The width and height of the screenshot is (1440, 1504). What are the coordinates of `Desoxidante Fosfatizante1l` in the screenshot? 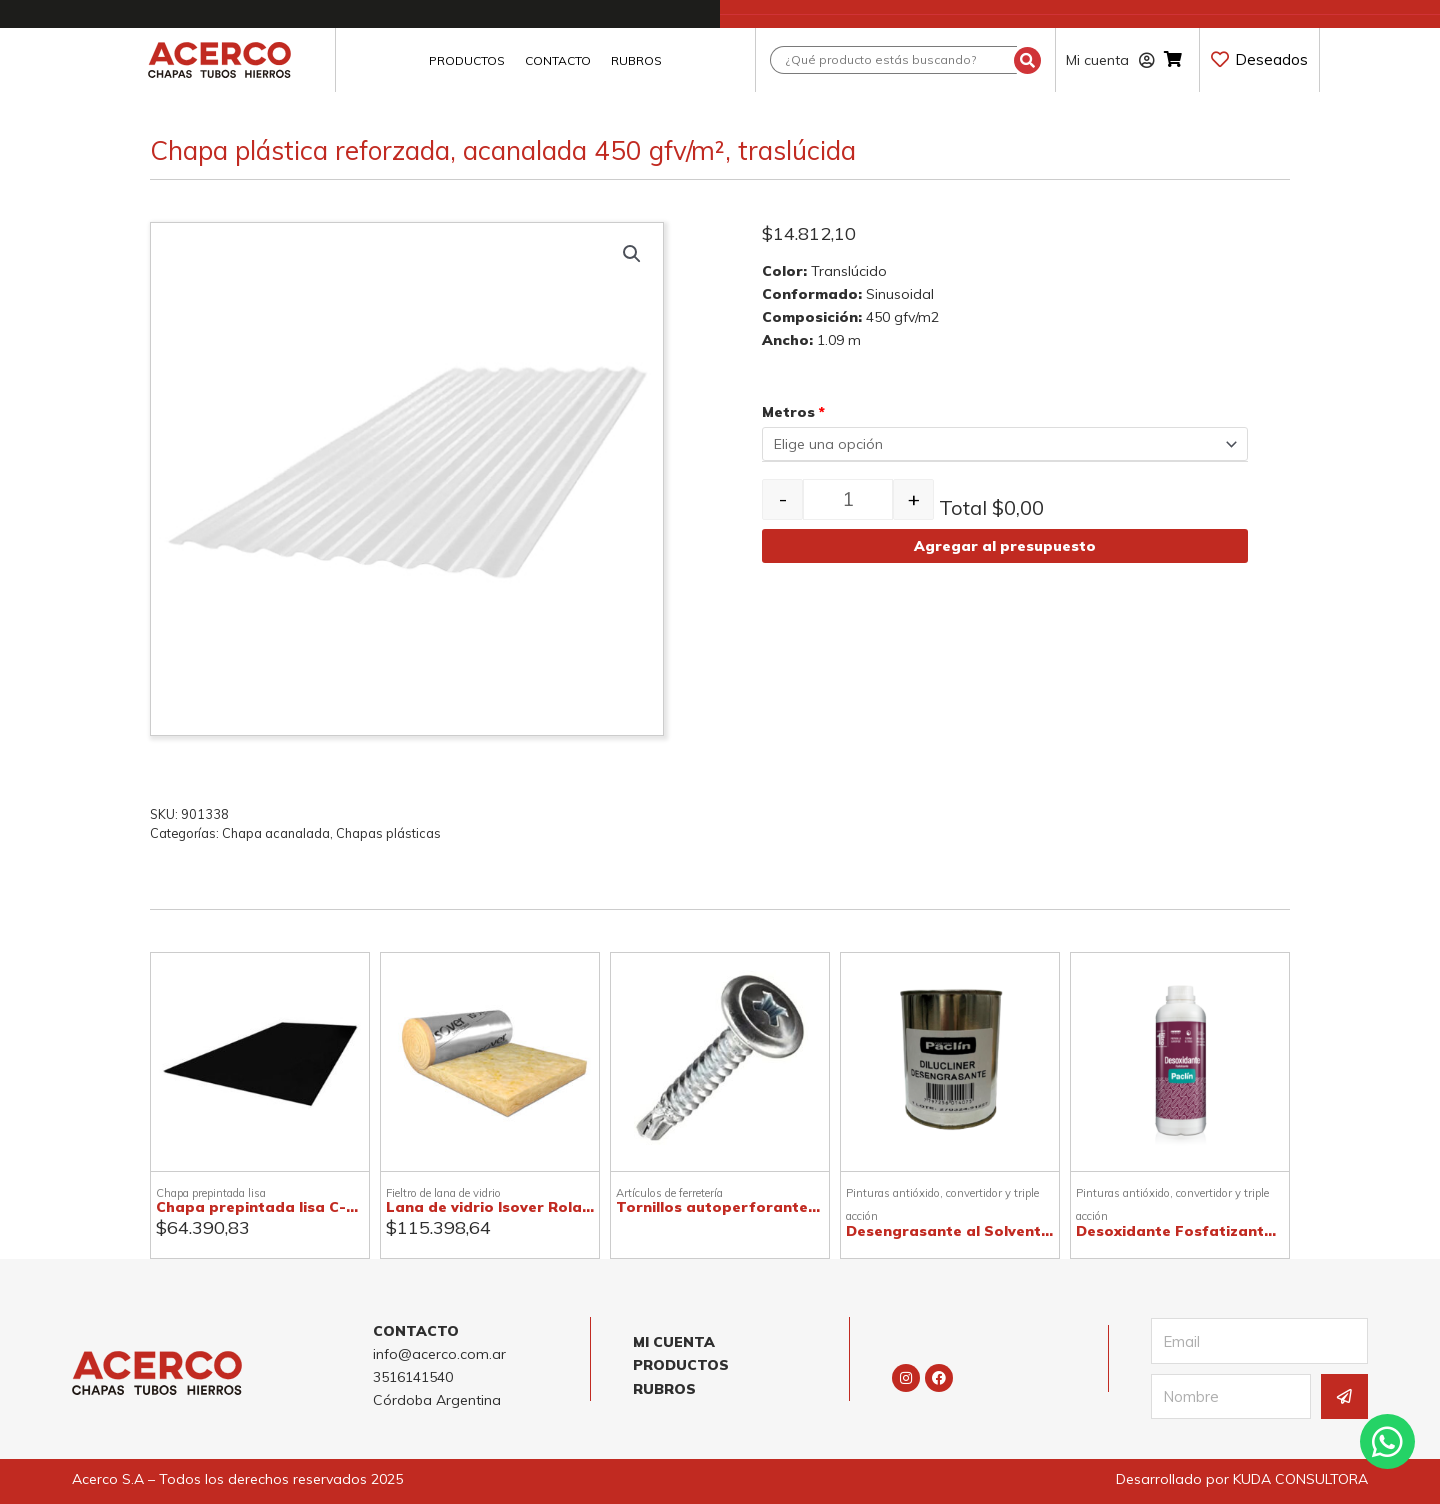 It's located at (1180, 1231).